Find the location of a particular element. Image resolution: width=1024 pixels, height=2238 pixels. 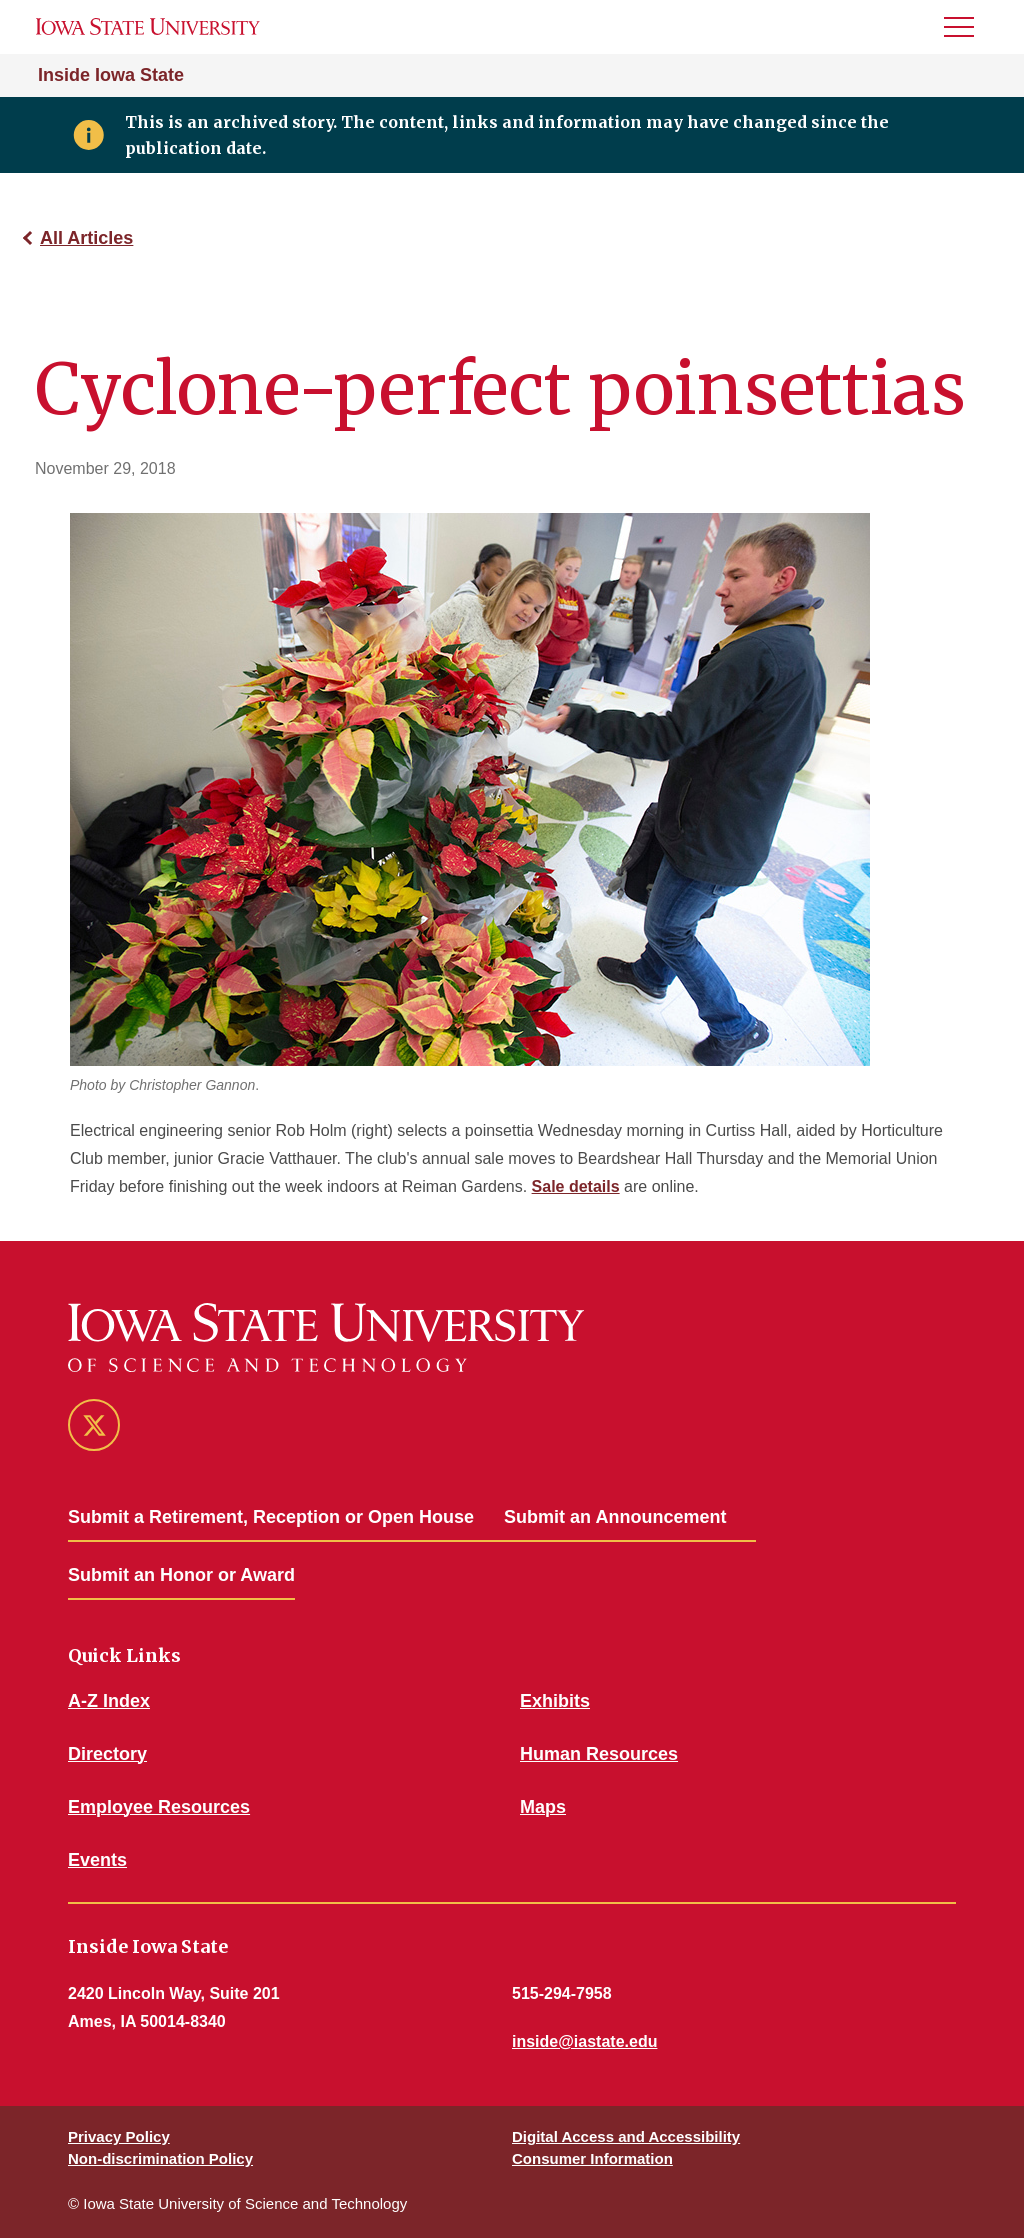

inside@iastate.edu is located at coordinates (584, 2041).